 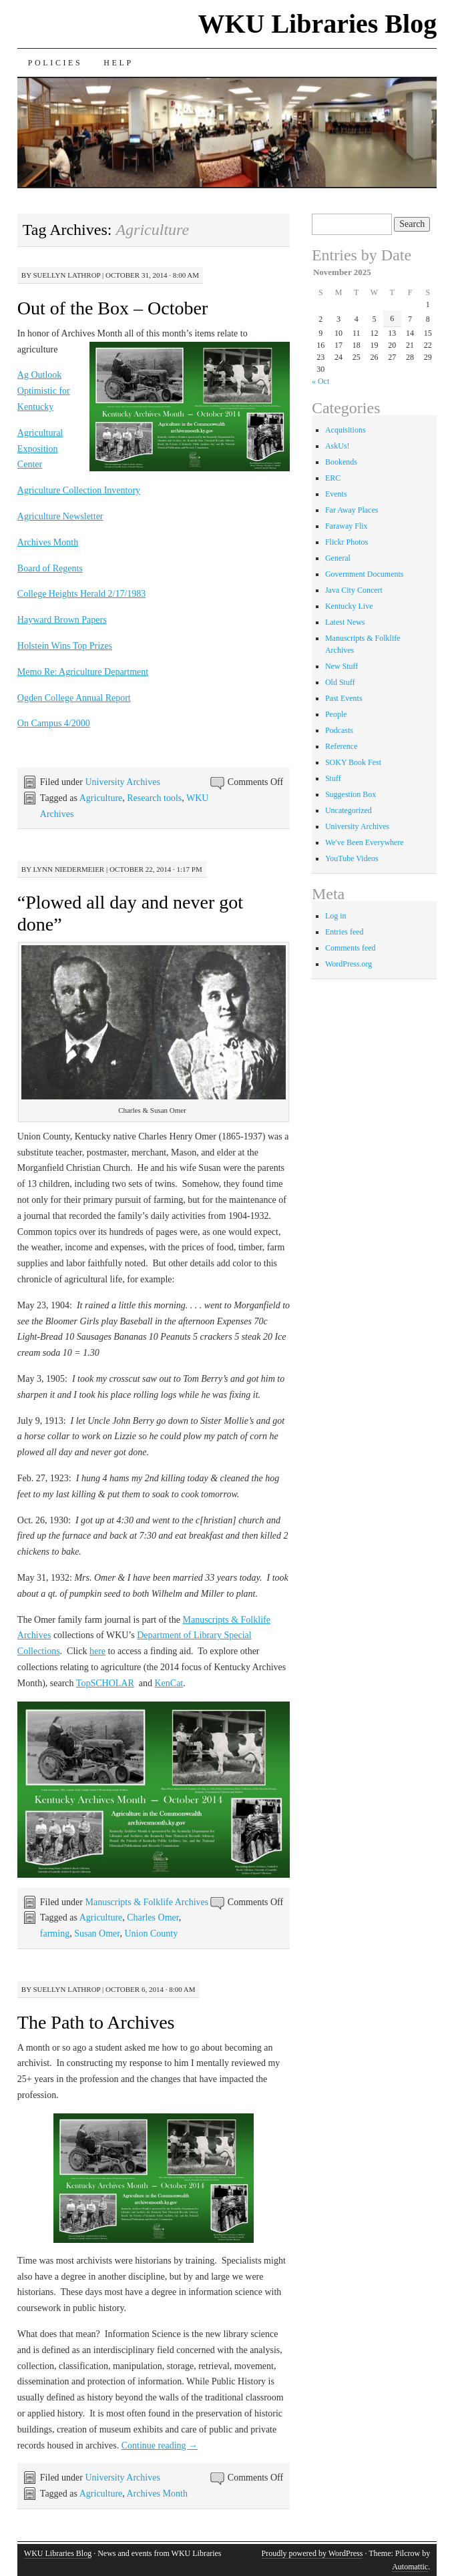 What do you see at coordinates (74, 698) in the screenshot?
I see `Ogden College Annual Report` at bounding box center [74, 698].